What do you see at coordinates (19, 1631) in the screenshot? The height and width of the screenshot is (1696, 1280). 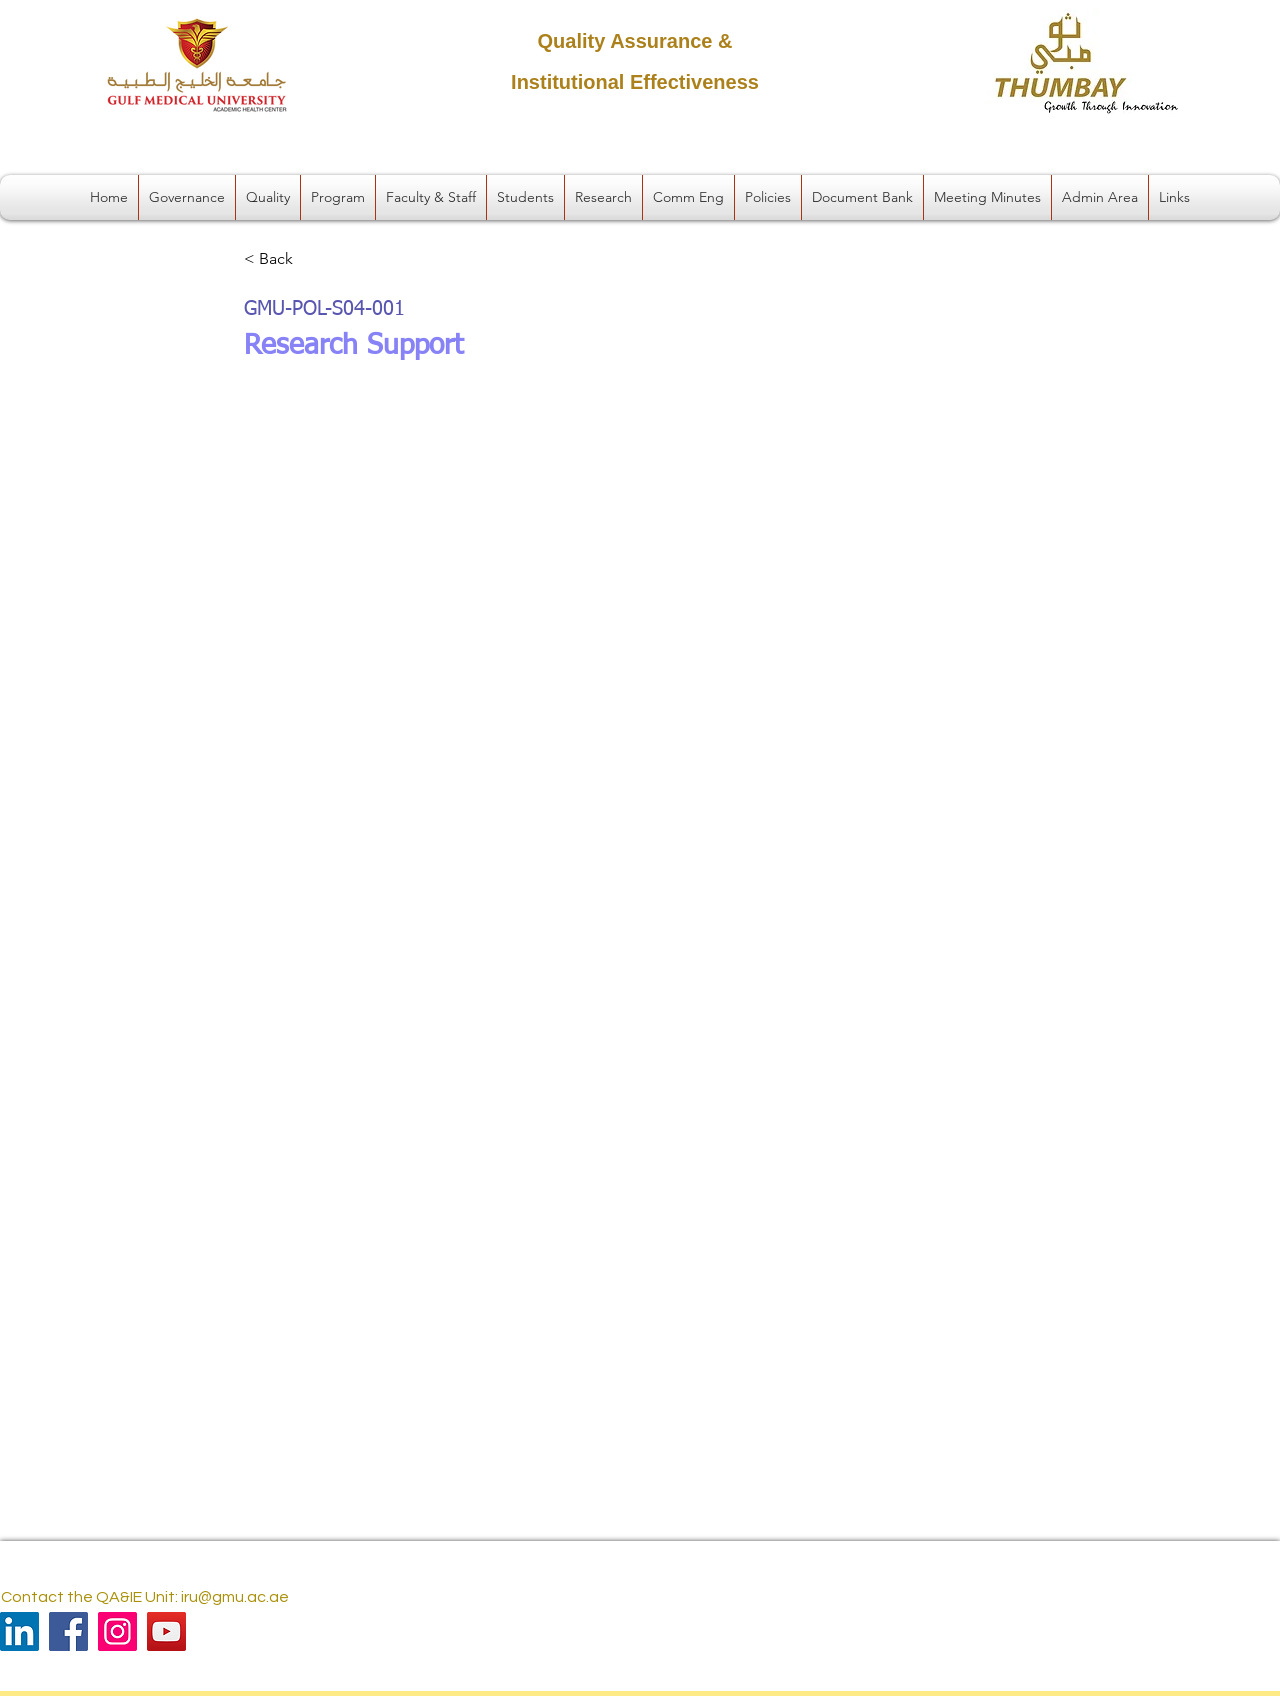 I see `[LinkedIn]` at bounding box center [19, 1631].